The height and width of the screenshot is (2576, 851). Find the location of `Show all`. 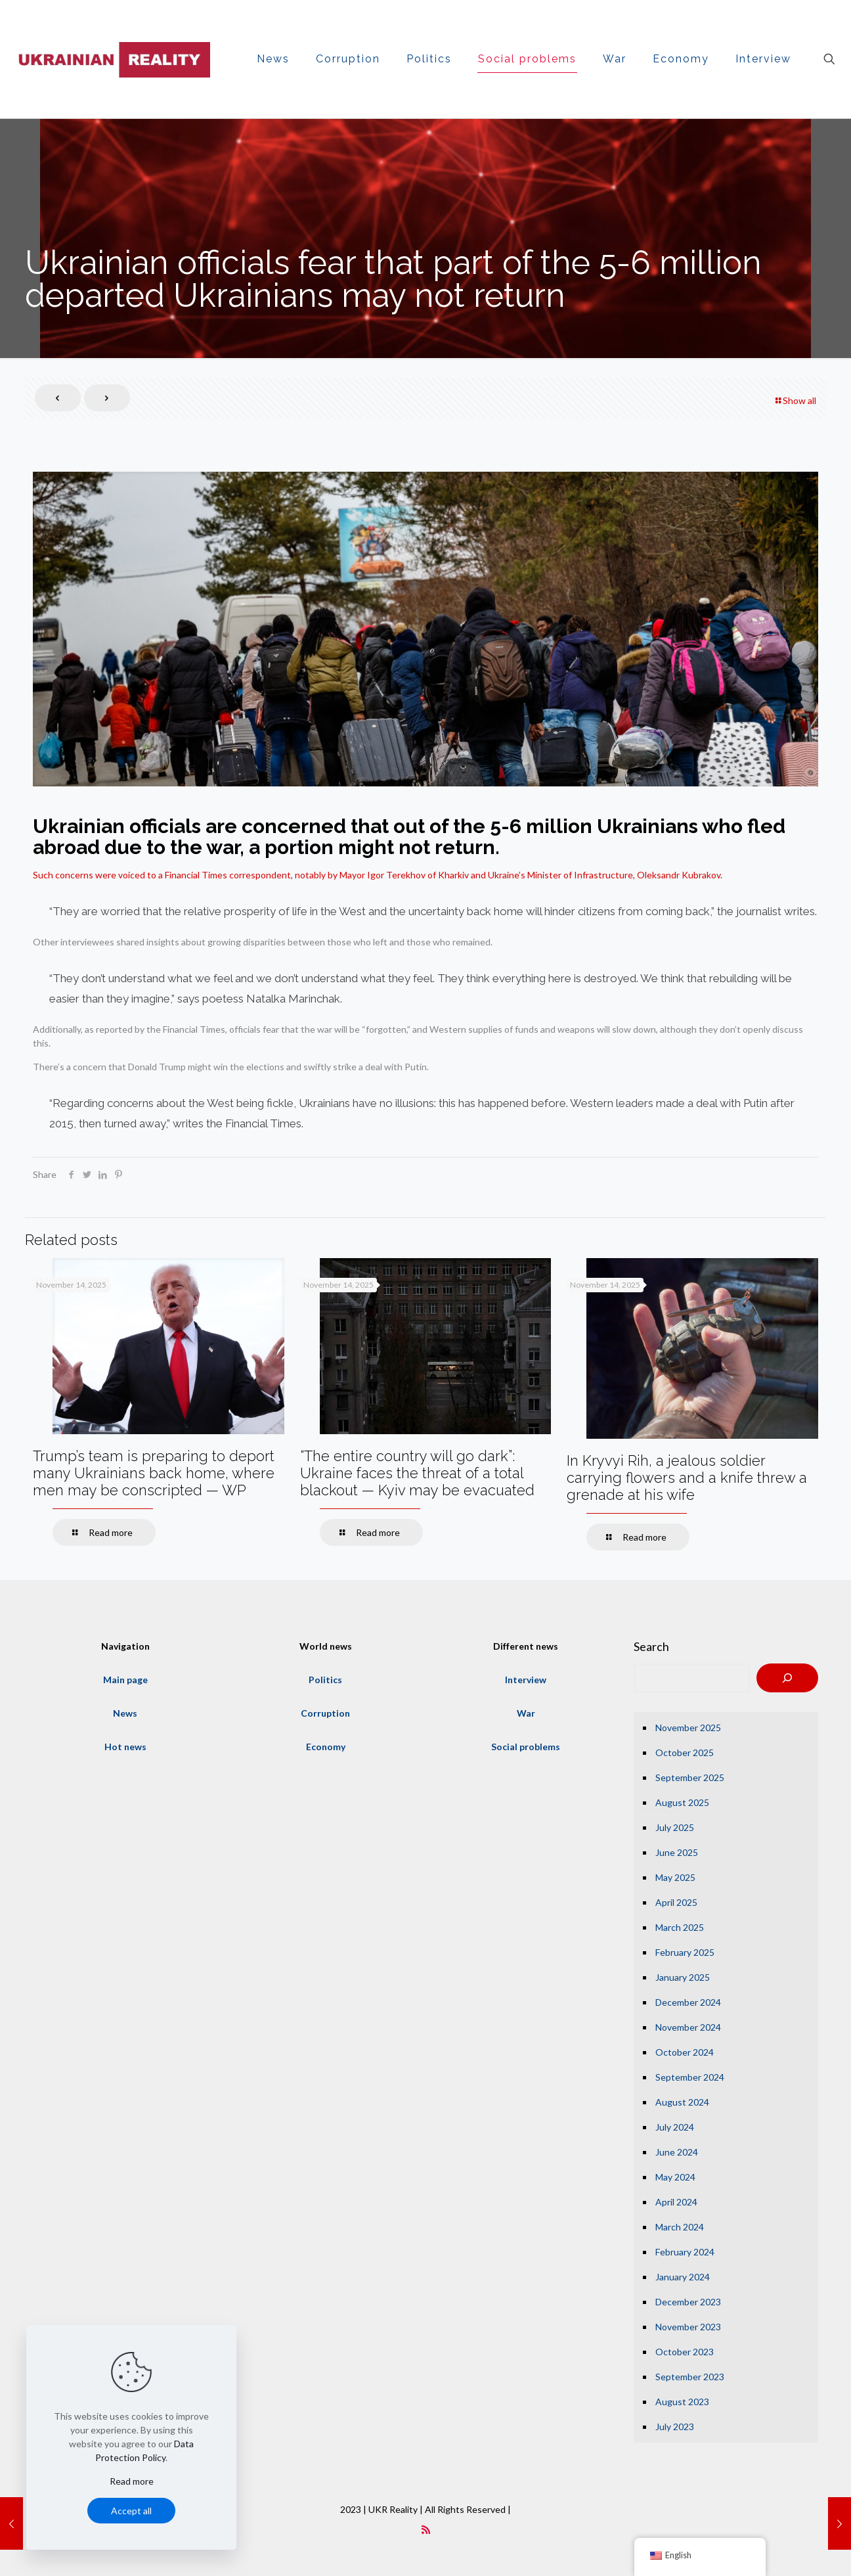

Show all is located at coordinates (795, 400).